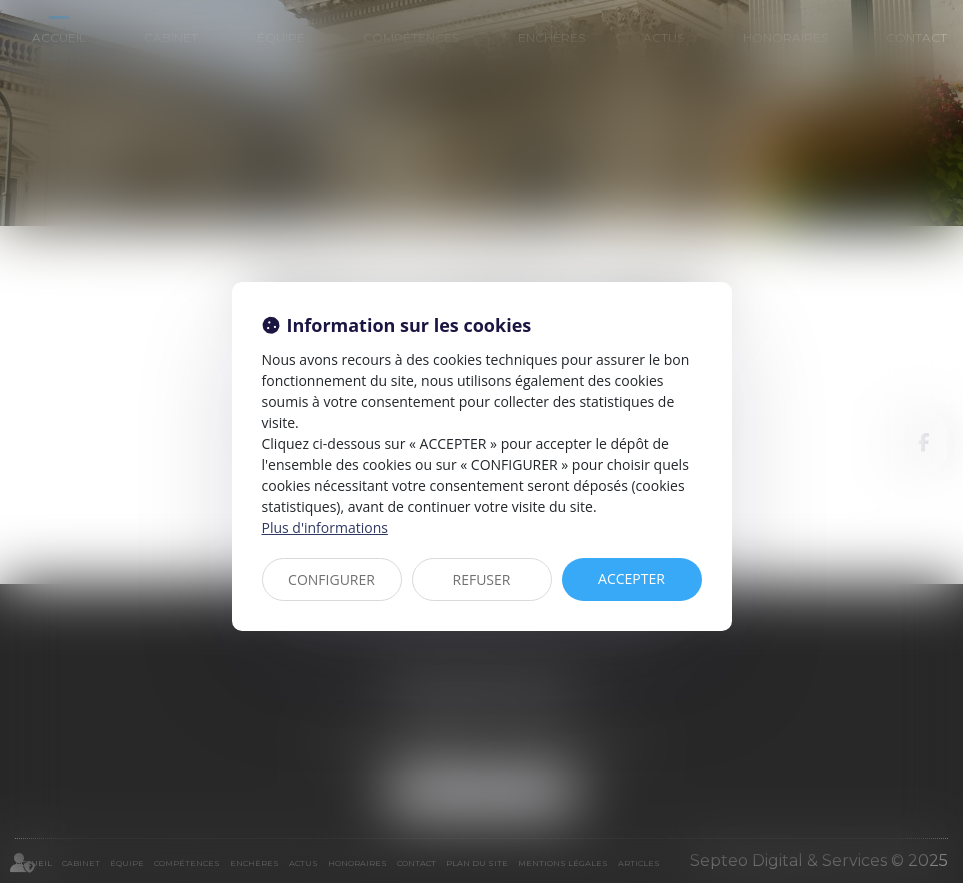  Describe the element at coordinates (331, 579) in the screenshot. I see `CONFIGURER` at that location.